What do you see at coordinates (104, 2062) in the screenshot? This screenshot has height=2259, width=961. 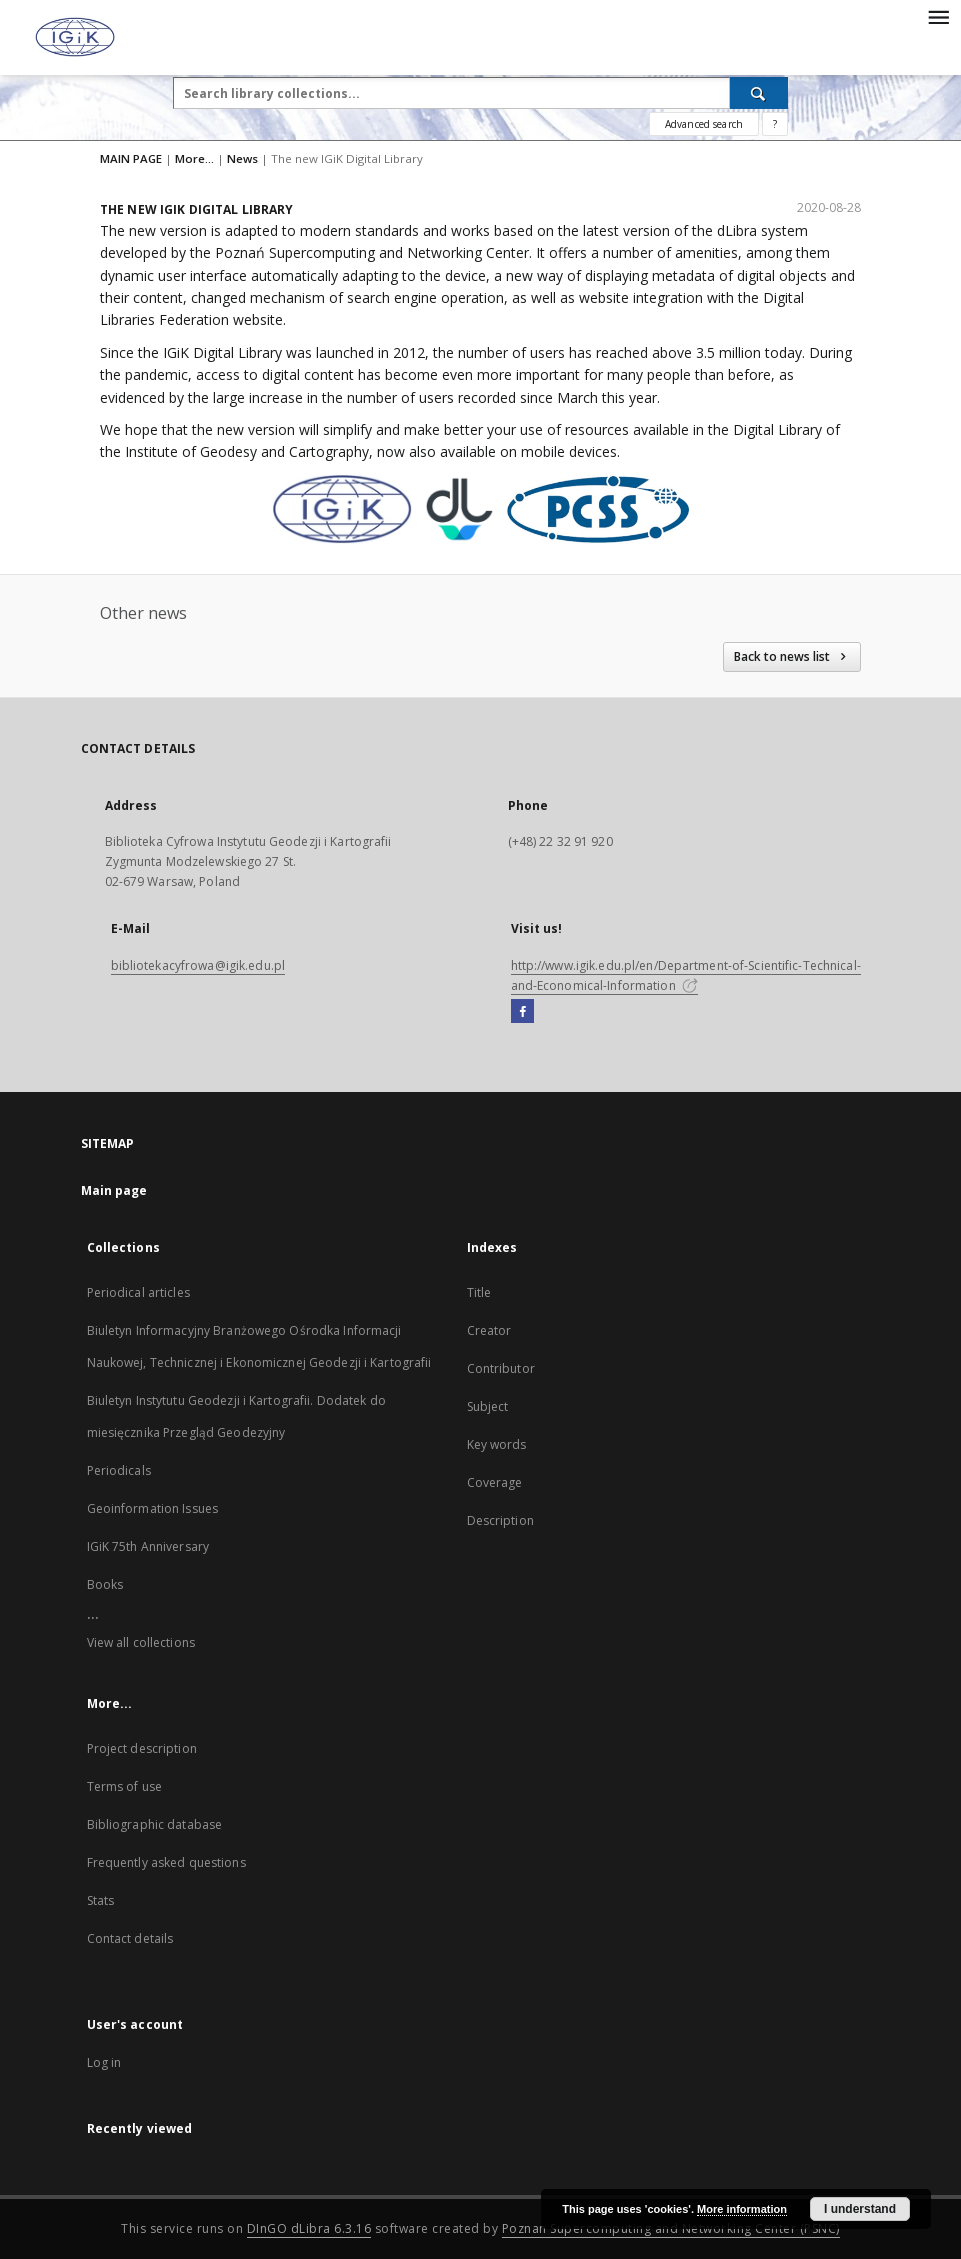 I see `Log in` at bounding box center [104, 2062].